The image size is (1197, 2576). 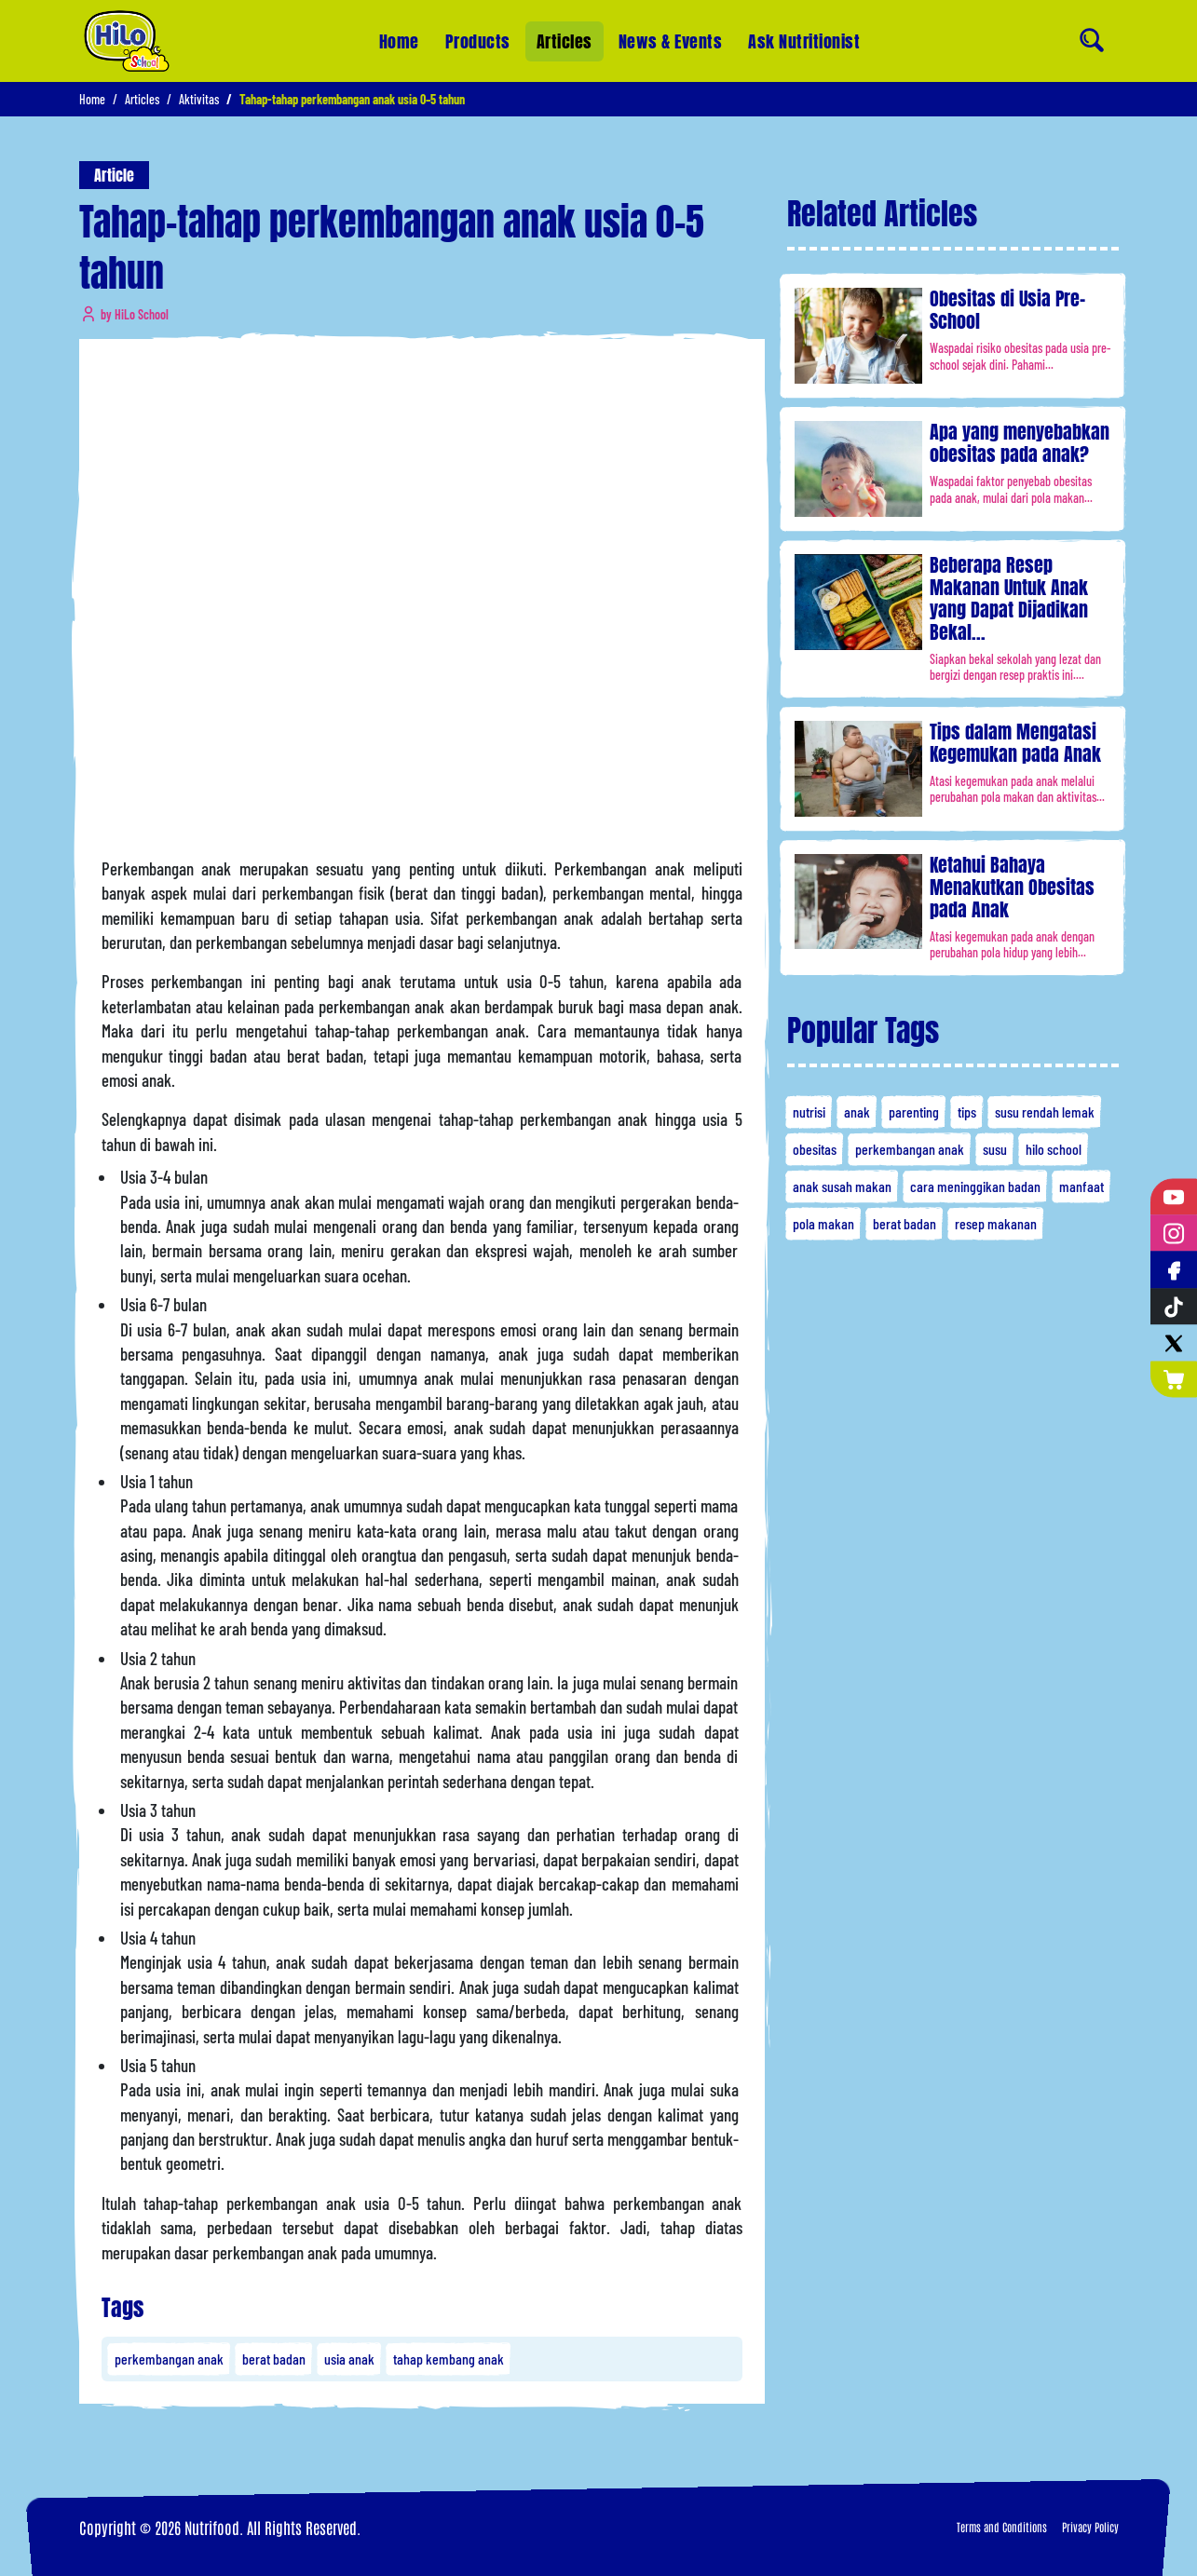 What do you see at coordinates (448, 2358) in the screenshot?
I see `tahap kembang anak` at bounding box center [448, 2358].